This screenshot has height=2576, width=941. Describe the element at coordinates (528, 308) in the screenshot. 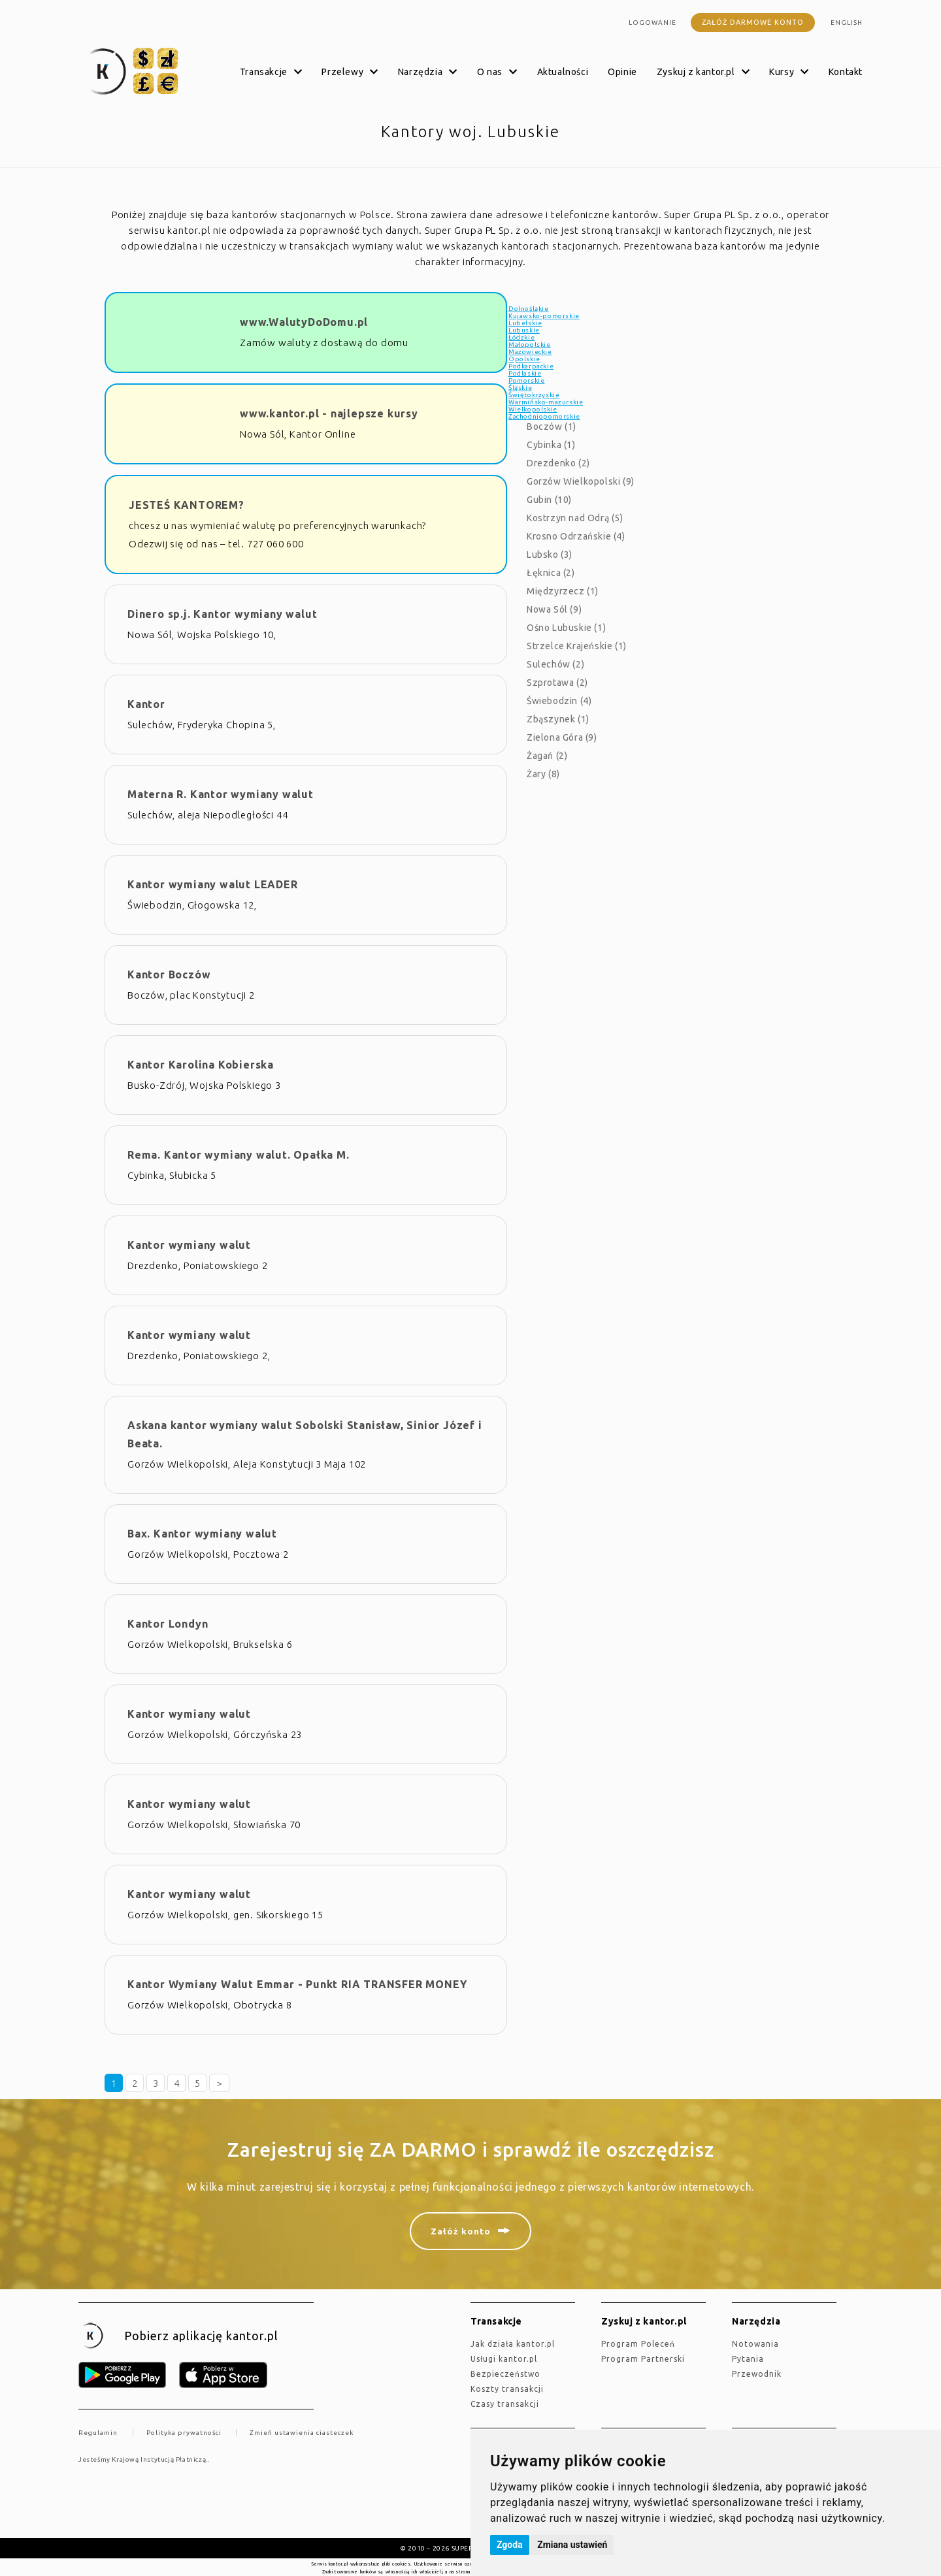

I see `Dolnośląkie` at that location.